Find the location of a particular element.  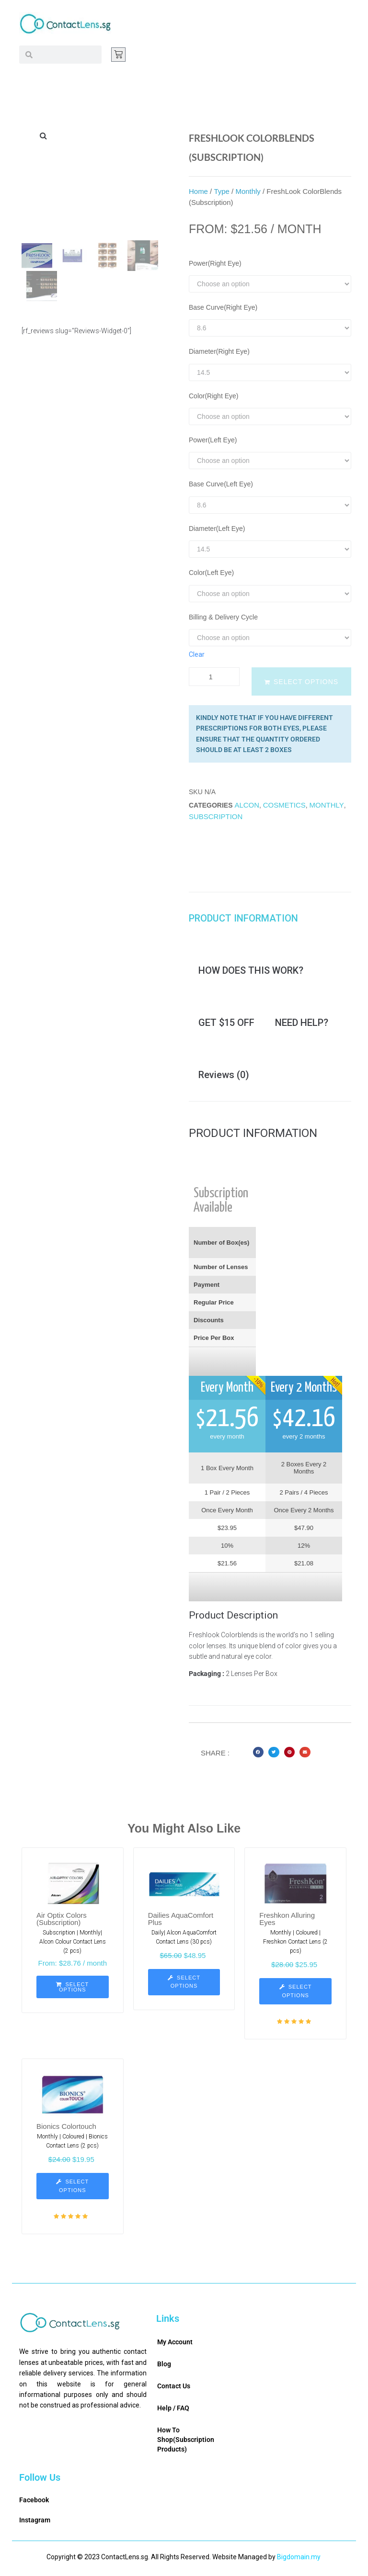

Clear is located at coordinates (197, 654).